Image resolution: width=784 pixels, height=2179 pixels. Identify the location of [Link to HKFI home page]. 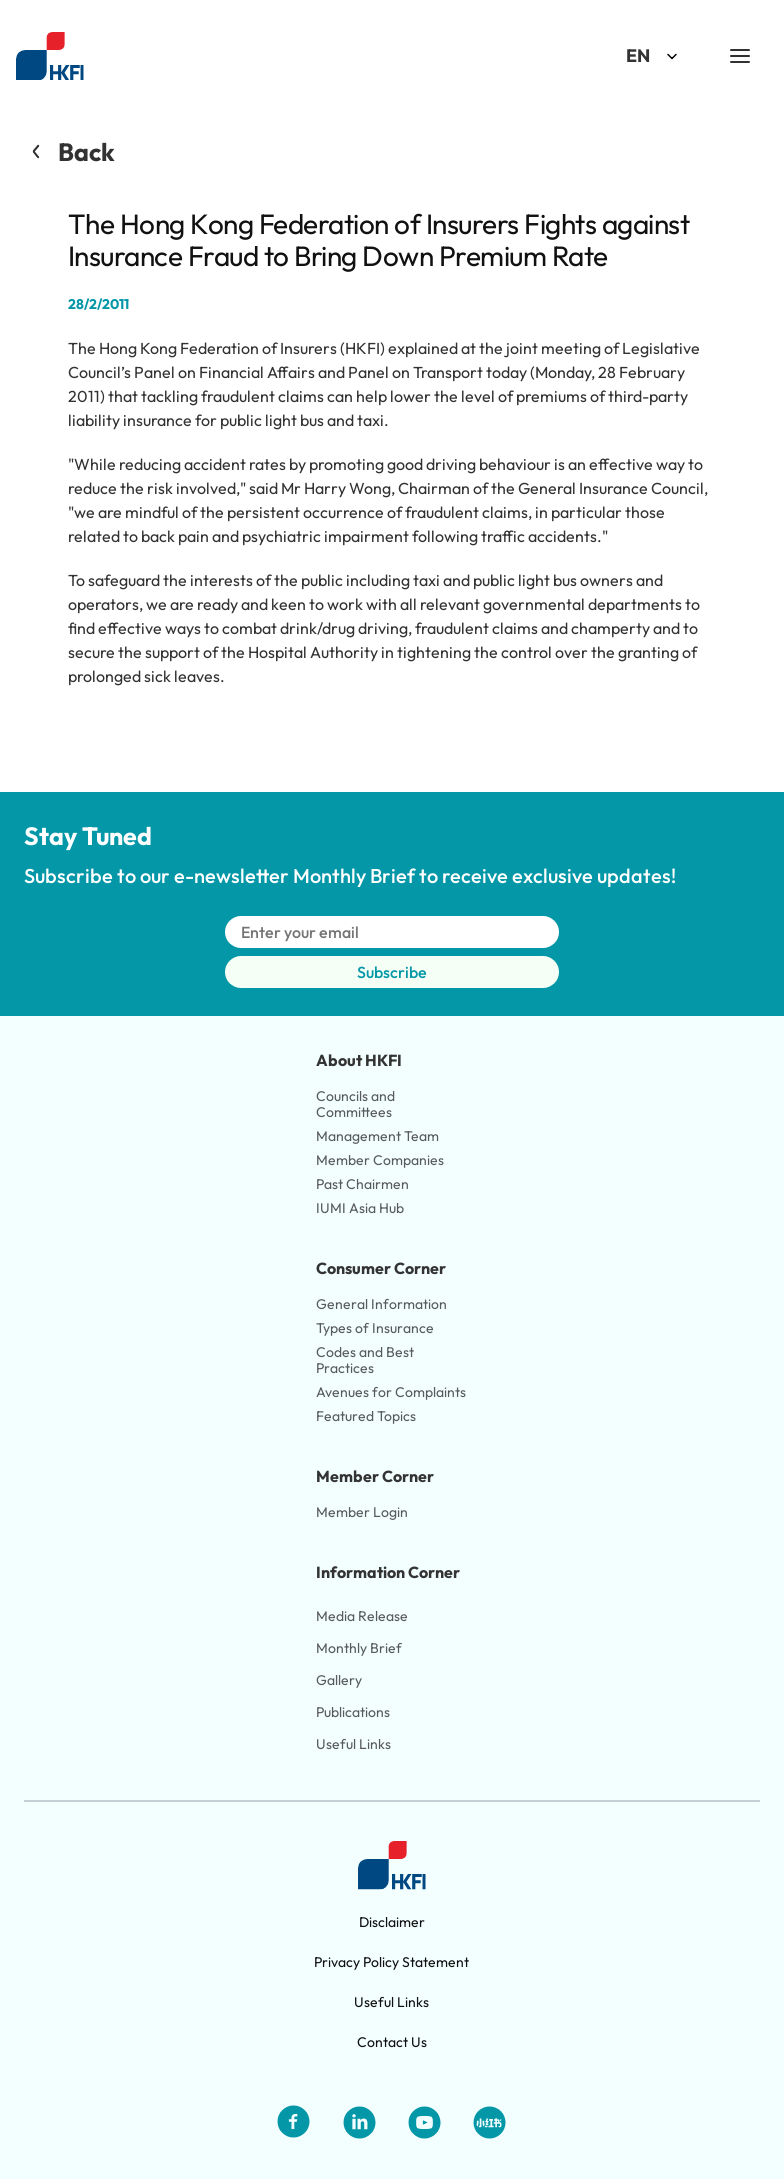
(50, 56).